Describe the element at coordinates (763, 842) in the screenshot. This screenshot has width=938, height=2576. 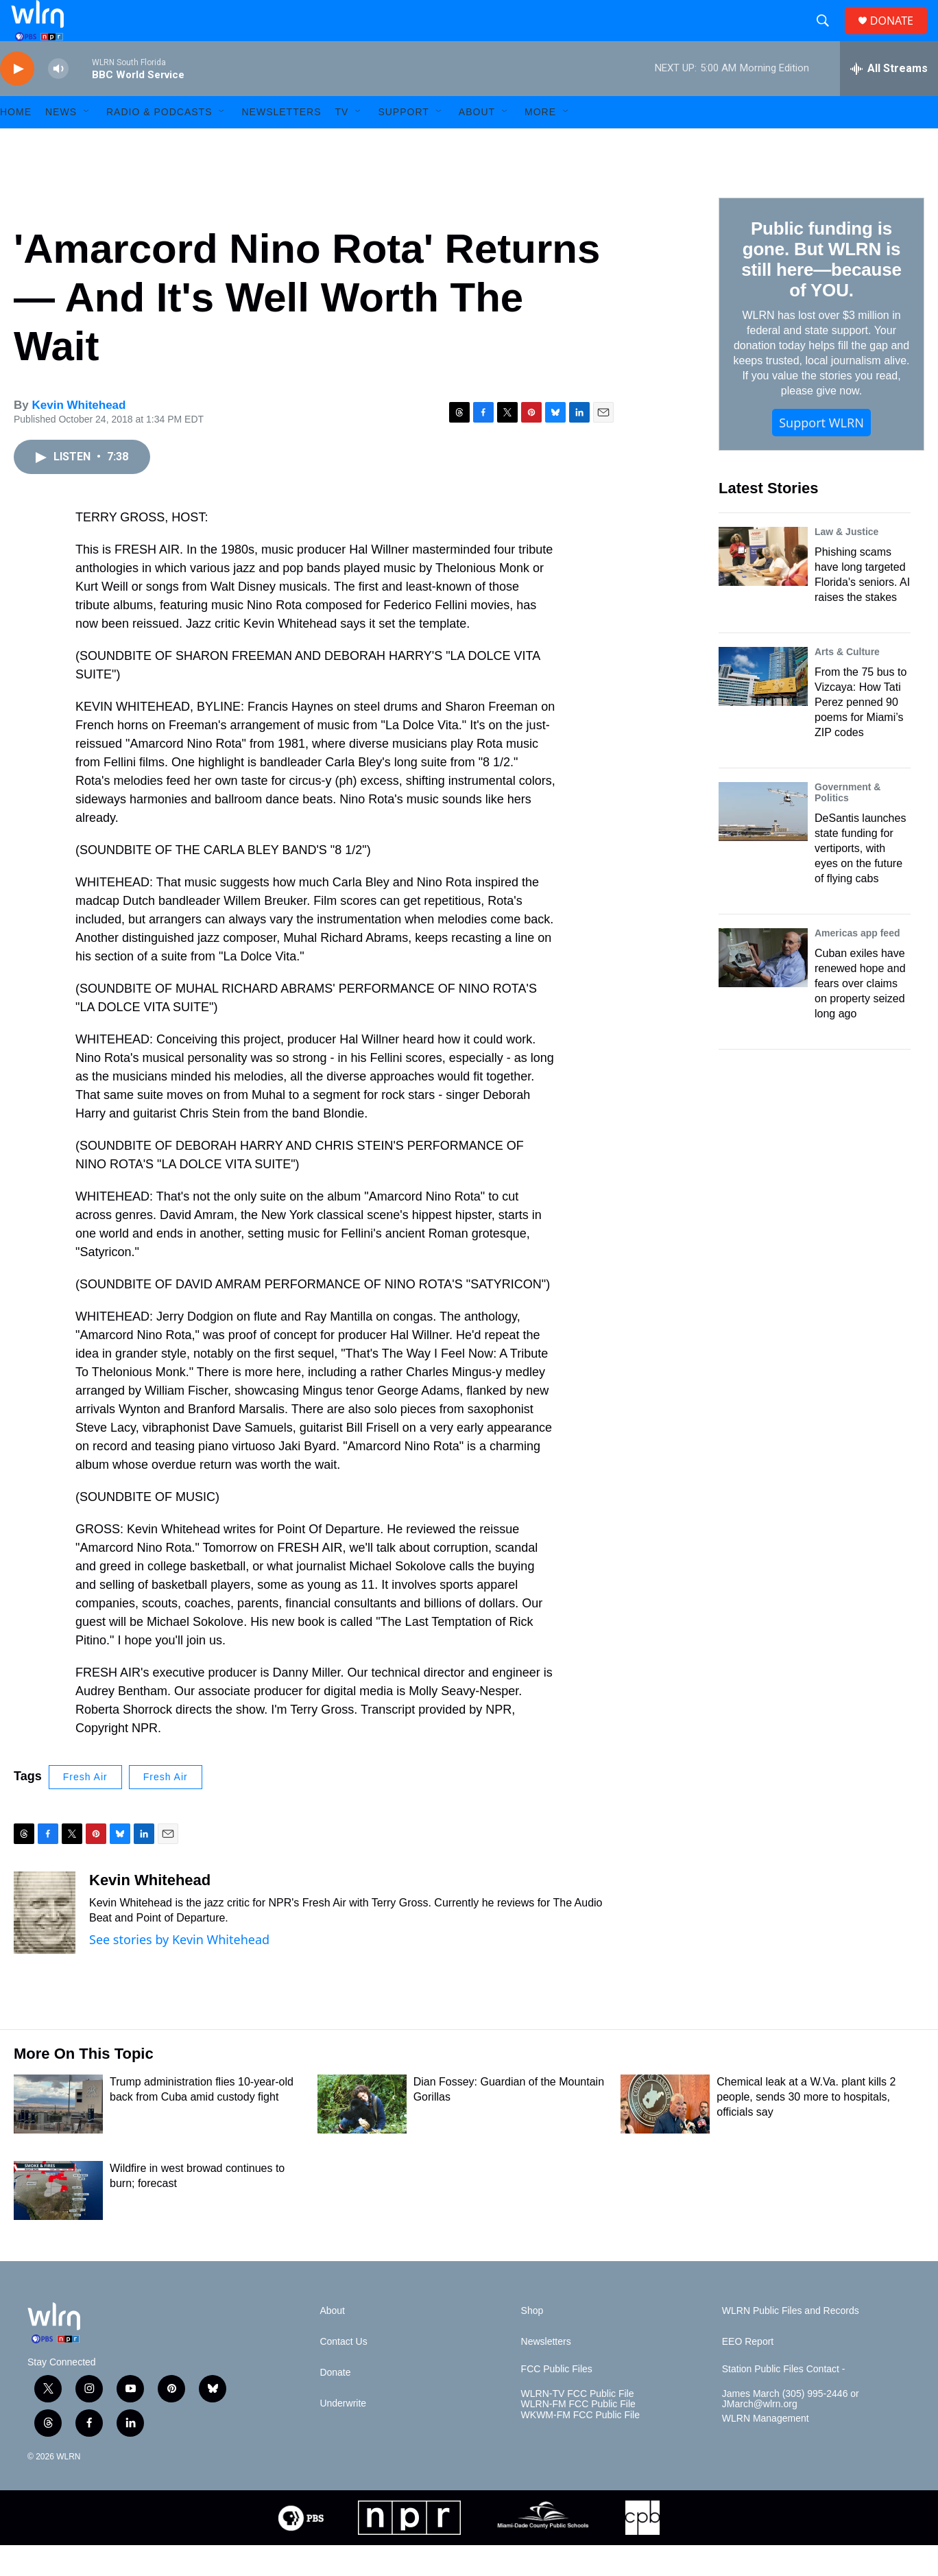
I see `[DeSantis launches state funding for vertiports, with eyes on the future of flying cabs]` at that location.